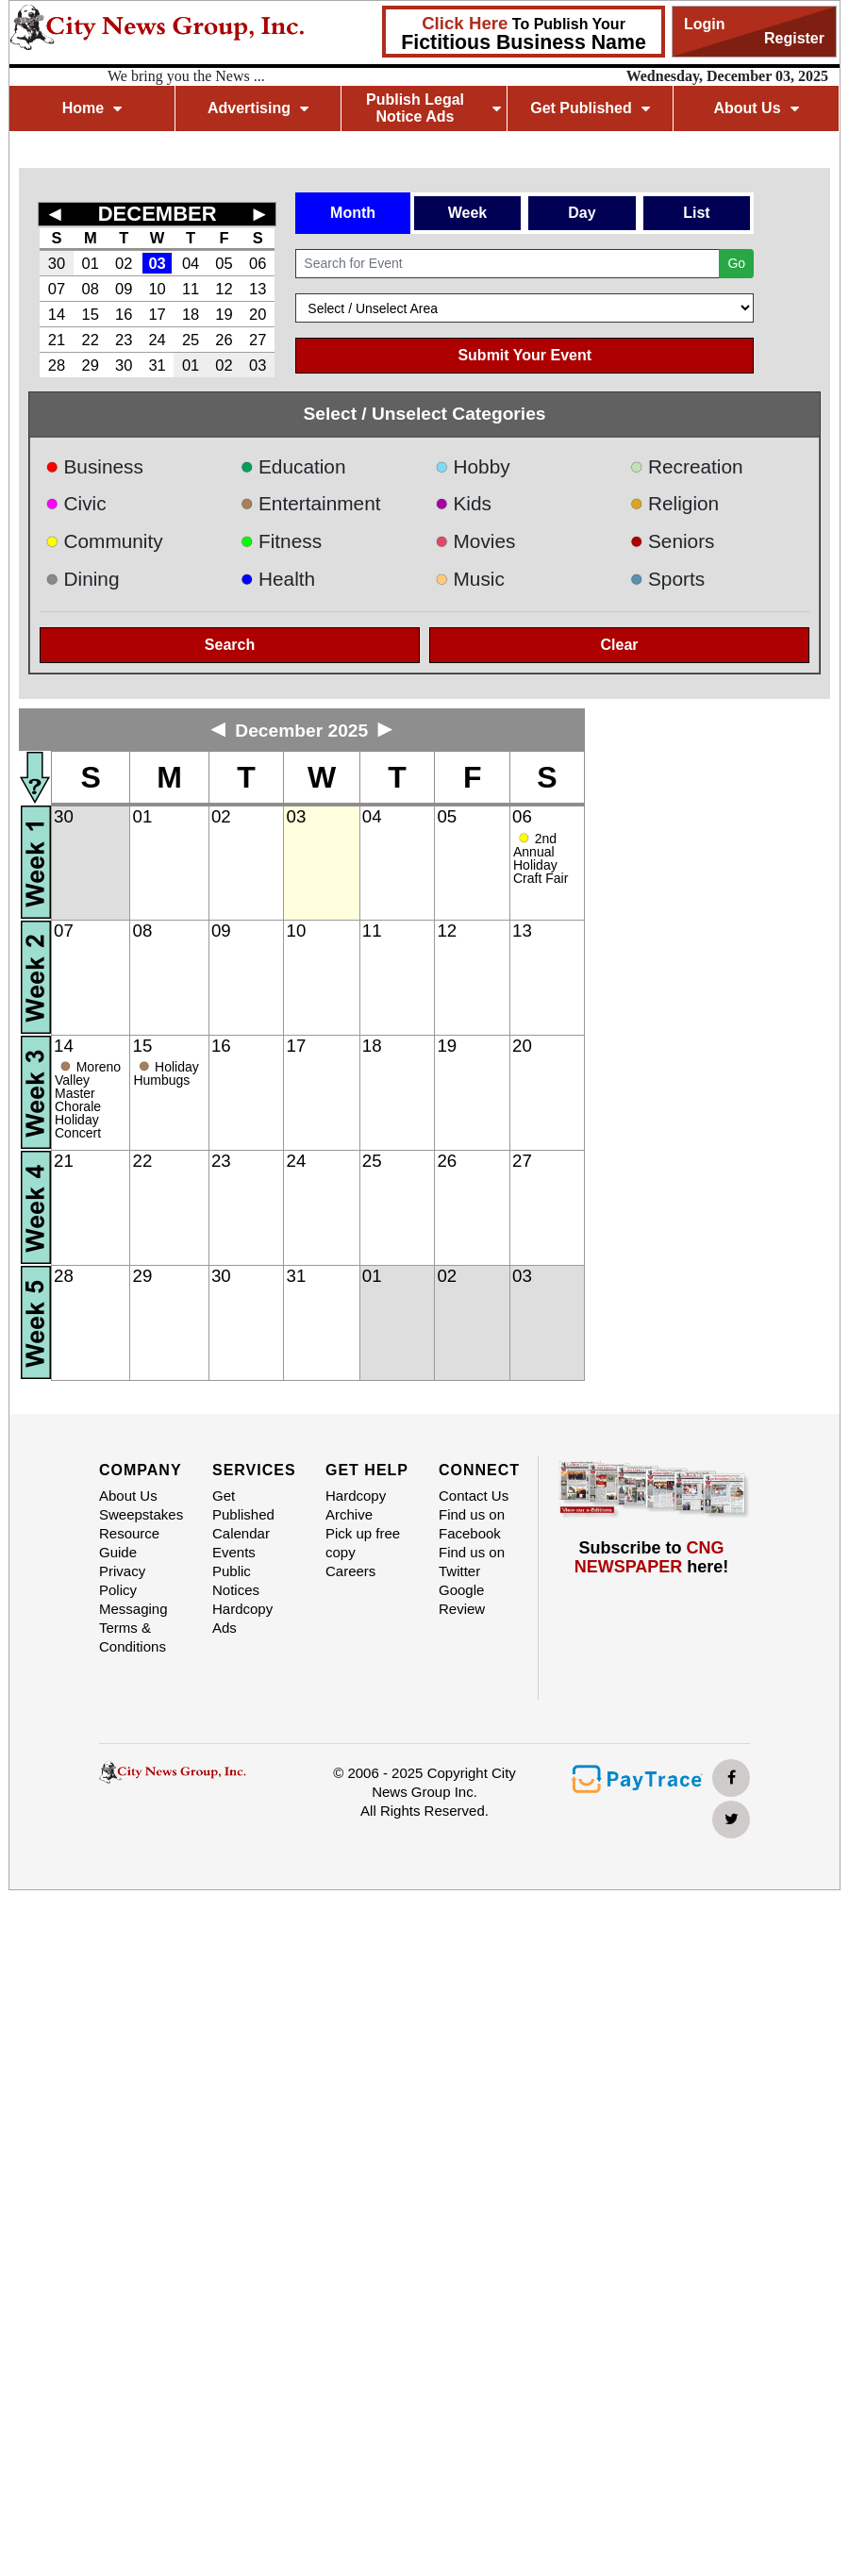 The width and height of the screenshot is (849, 2576). Describe the element at coordinates (56, 263) in the screenshot. I see `30` at that location.